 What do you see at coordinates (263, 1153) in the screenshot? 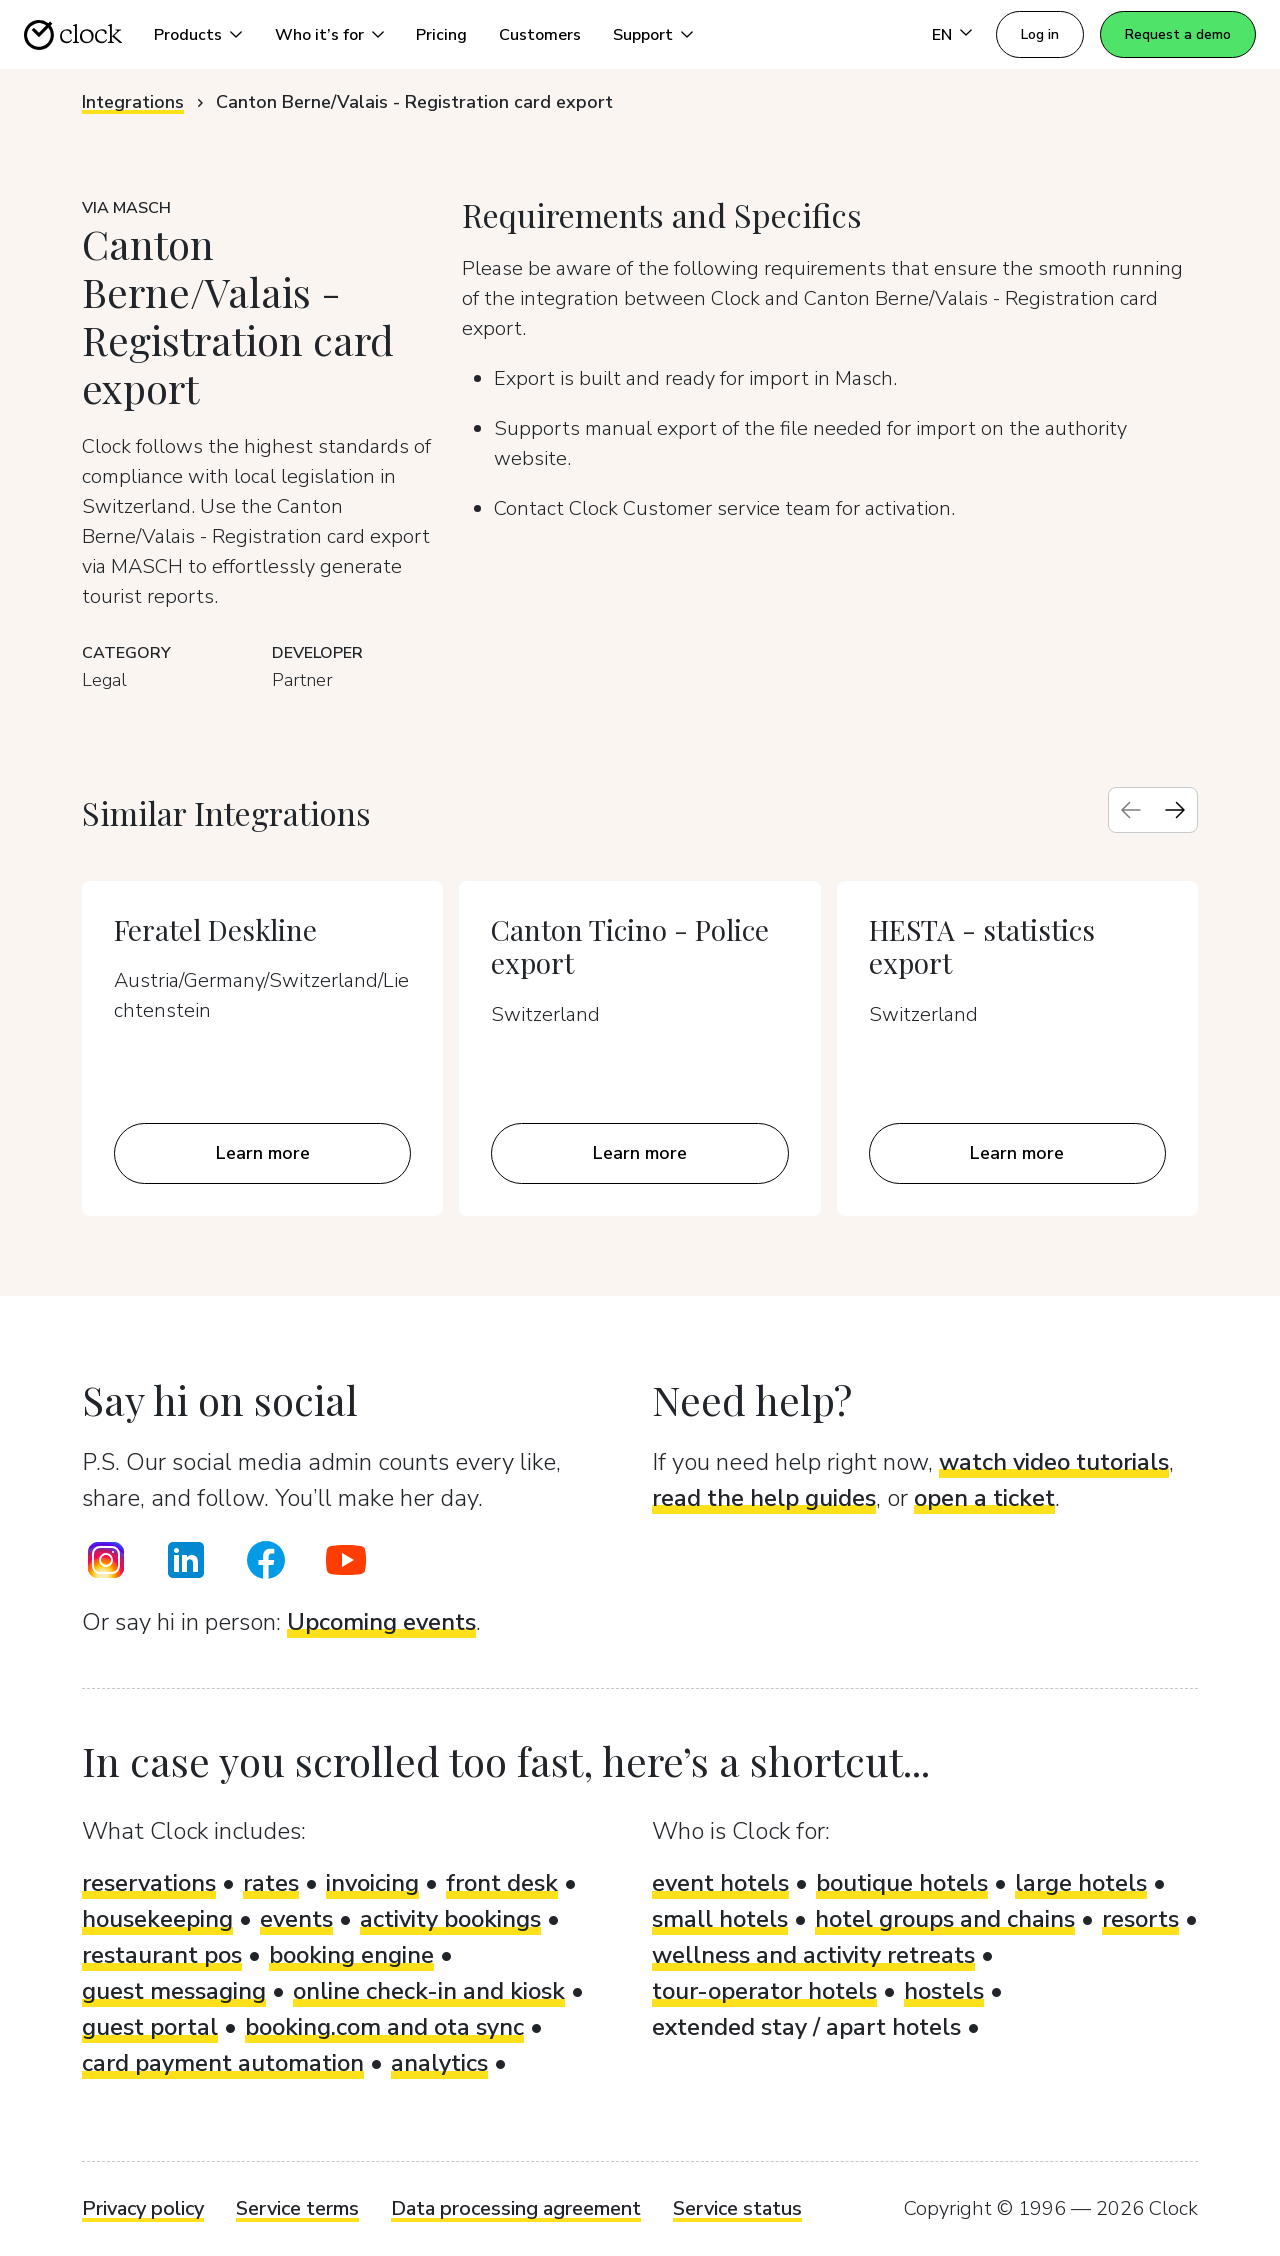
I see `Learn more` at bounding box center [263, 1153].